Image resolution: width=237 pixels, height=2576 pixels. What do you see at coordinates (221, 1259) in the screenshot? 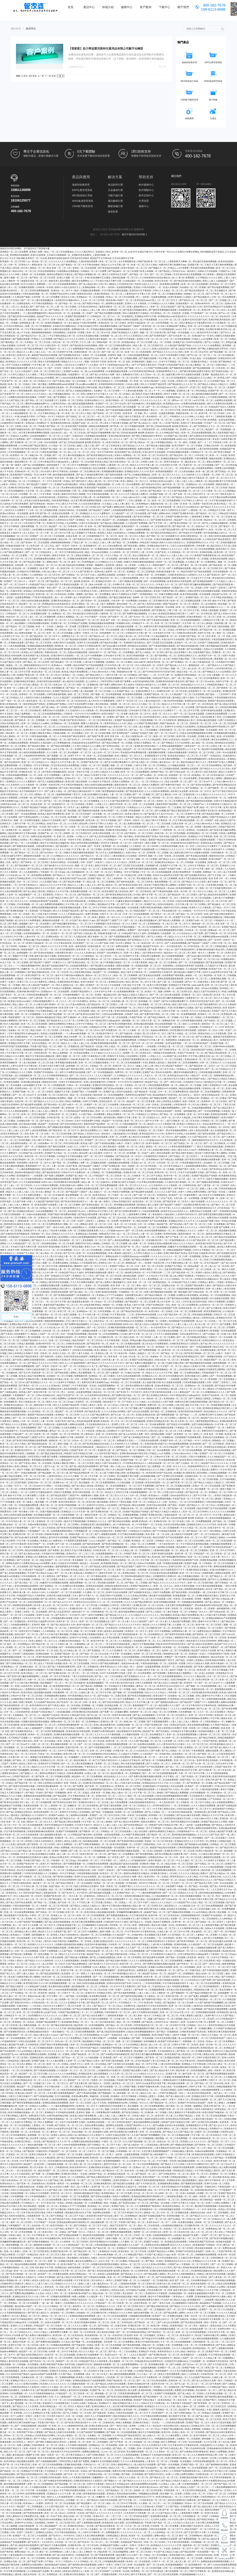
I see `日日橹狠狠爱欧美超碰` at bounding box center [221, 1259].